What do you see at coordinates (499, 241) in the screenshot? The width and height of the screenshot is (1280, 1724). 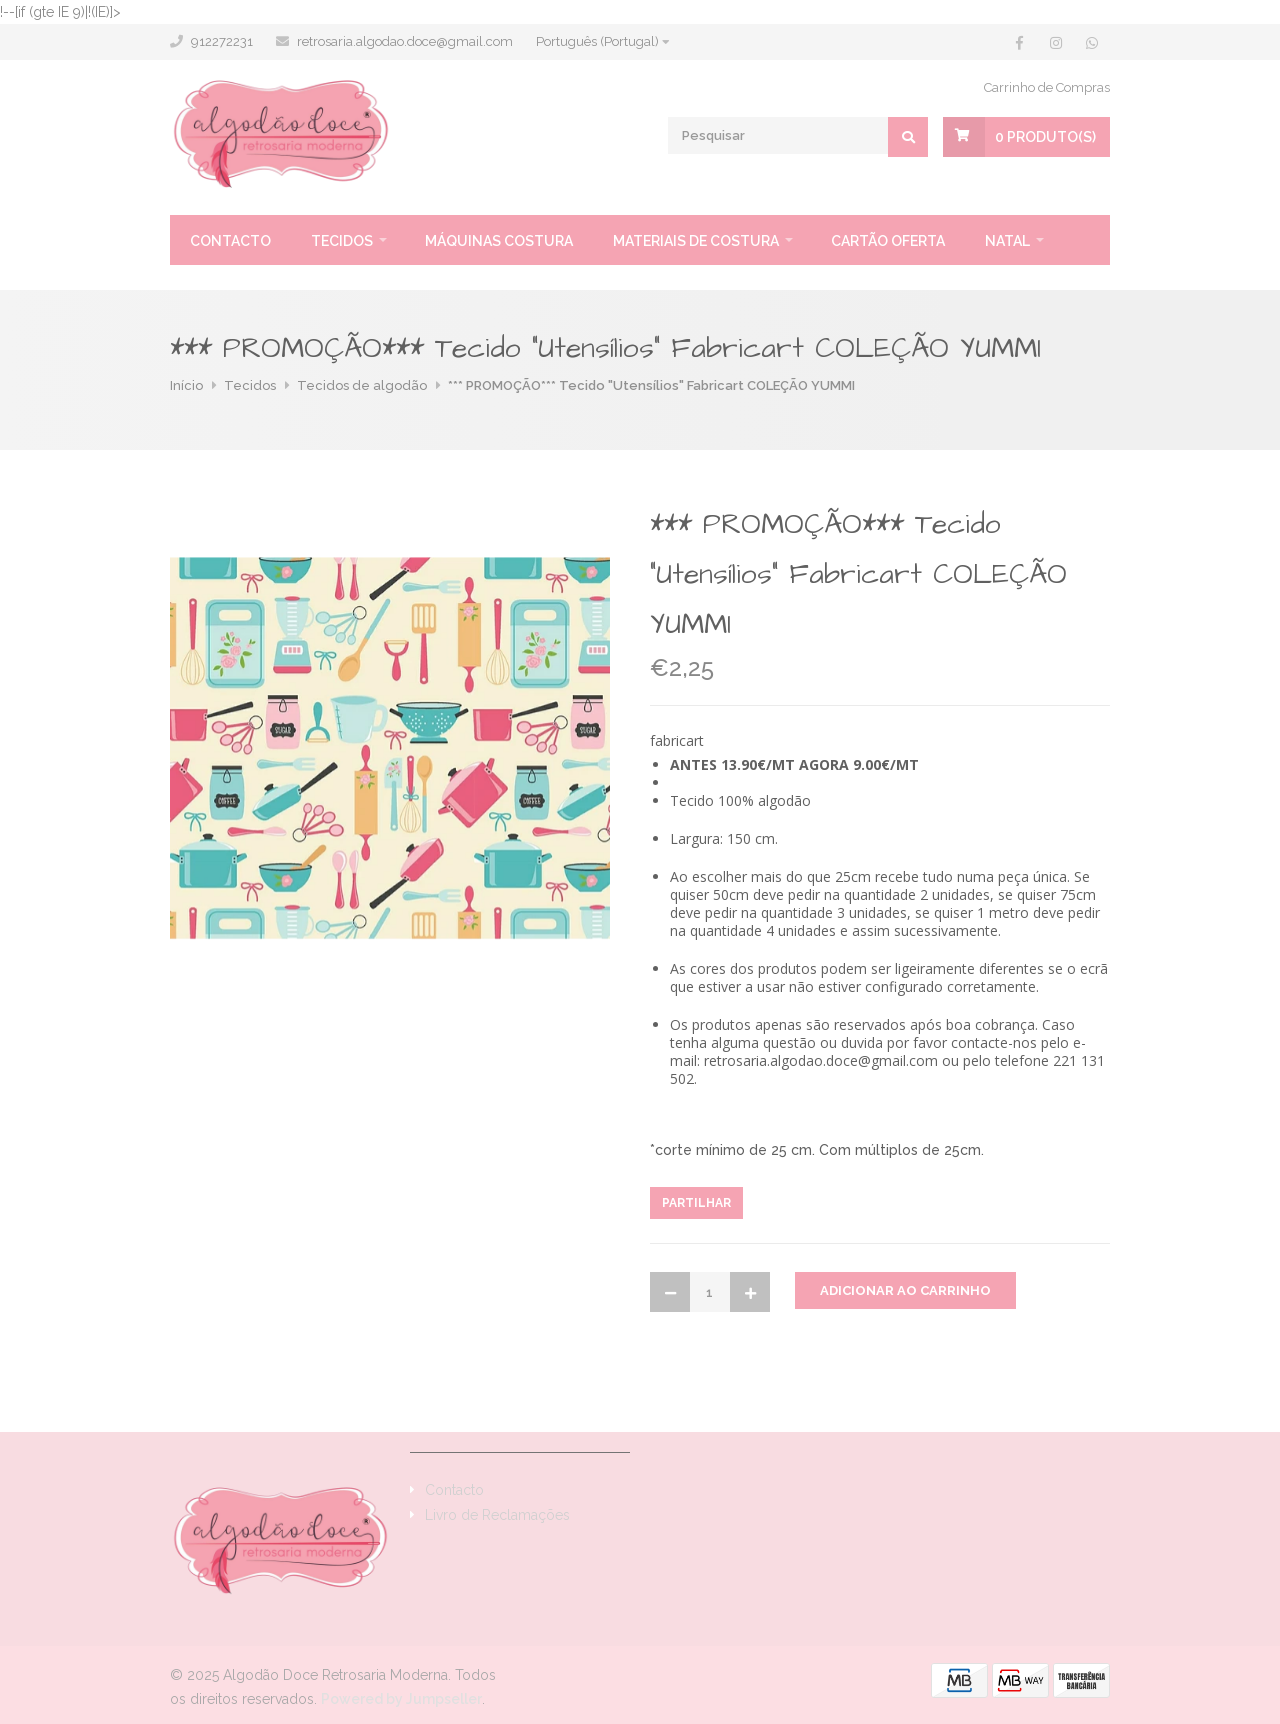 I see `Máquinas Costura` at bounding box center [499, 241].